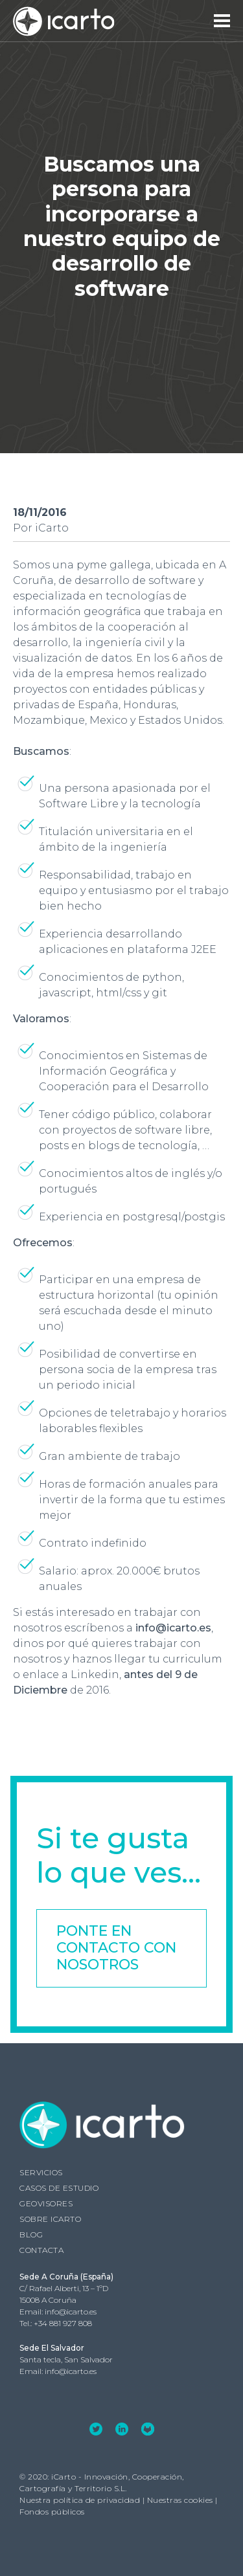 The image size is (243, 2576). Describe the element at coordinates (46, 2203) in the screenshot. I see `GEOVISORES` at that location.